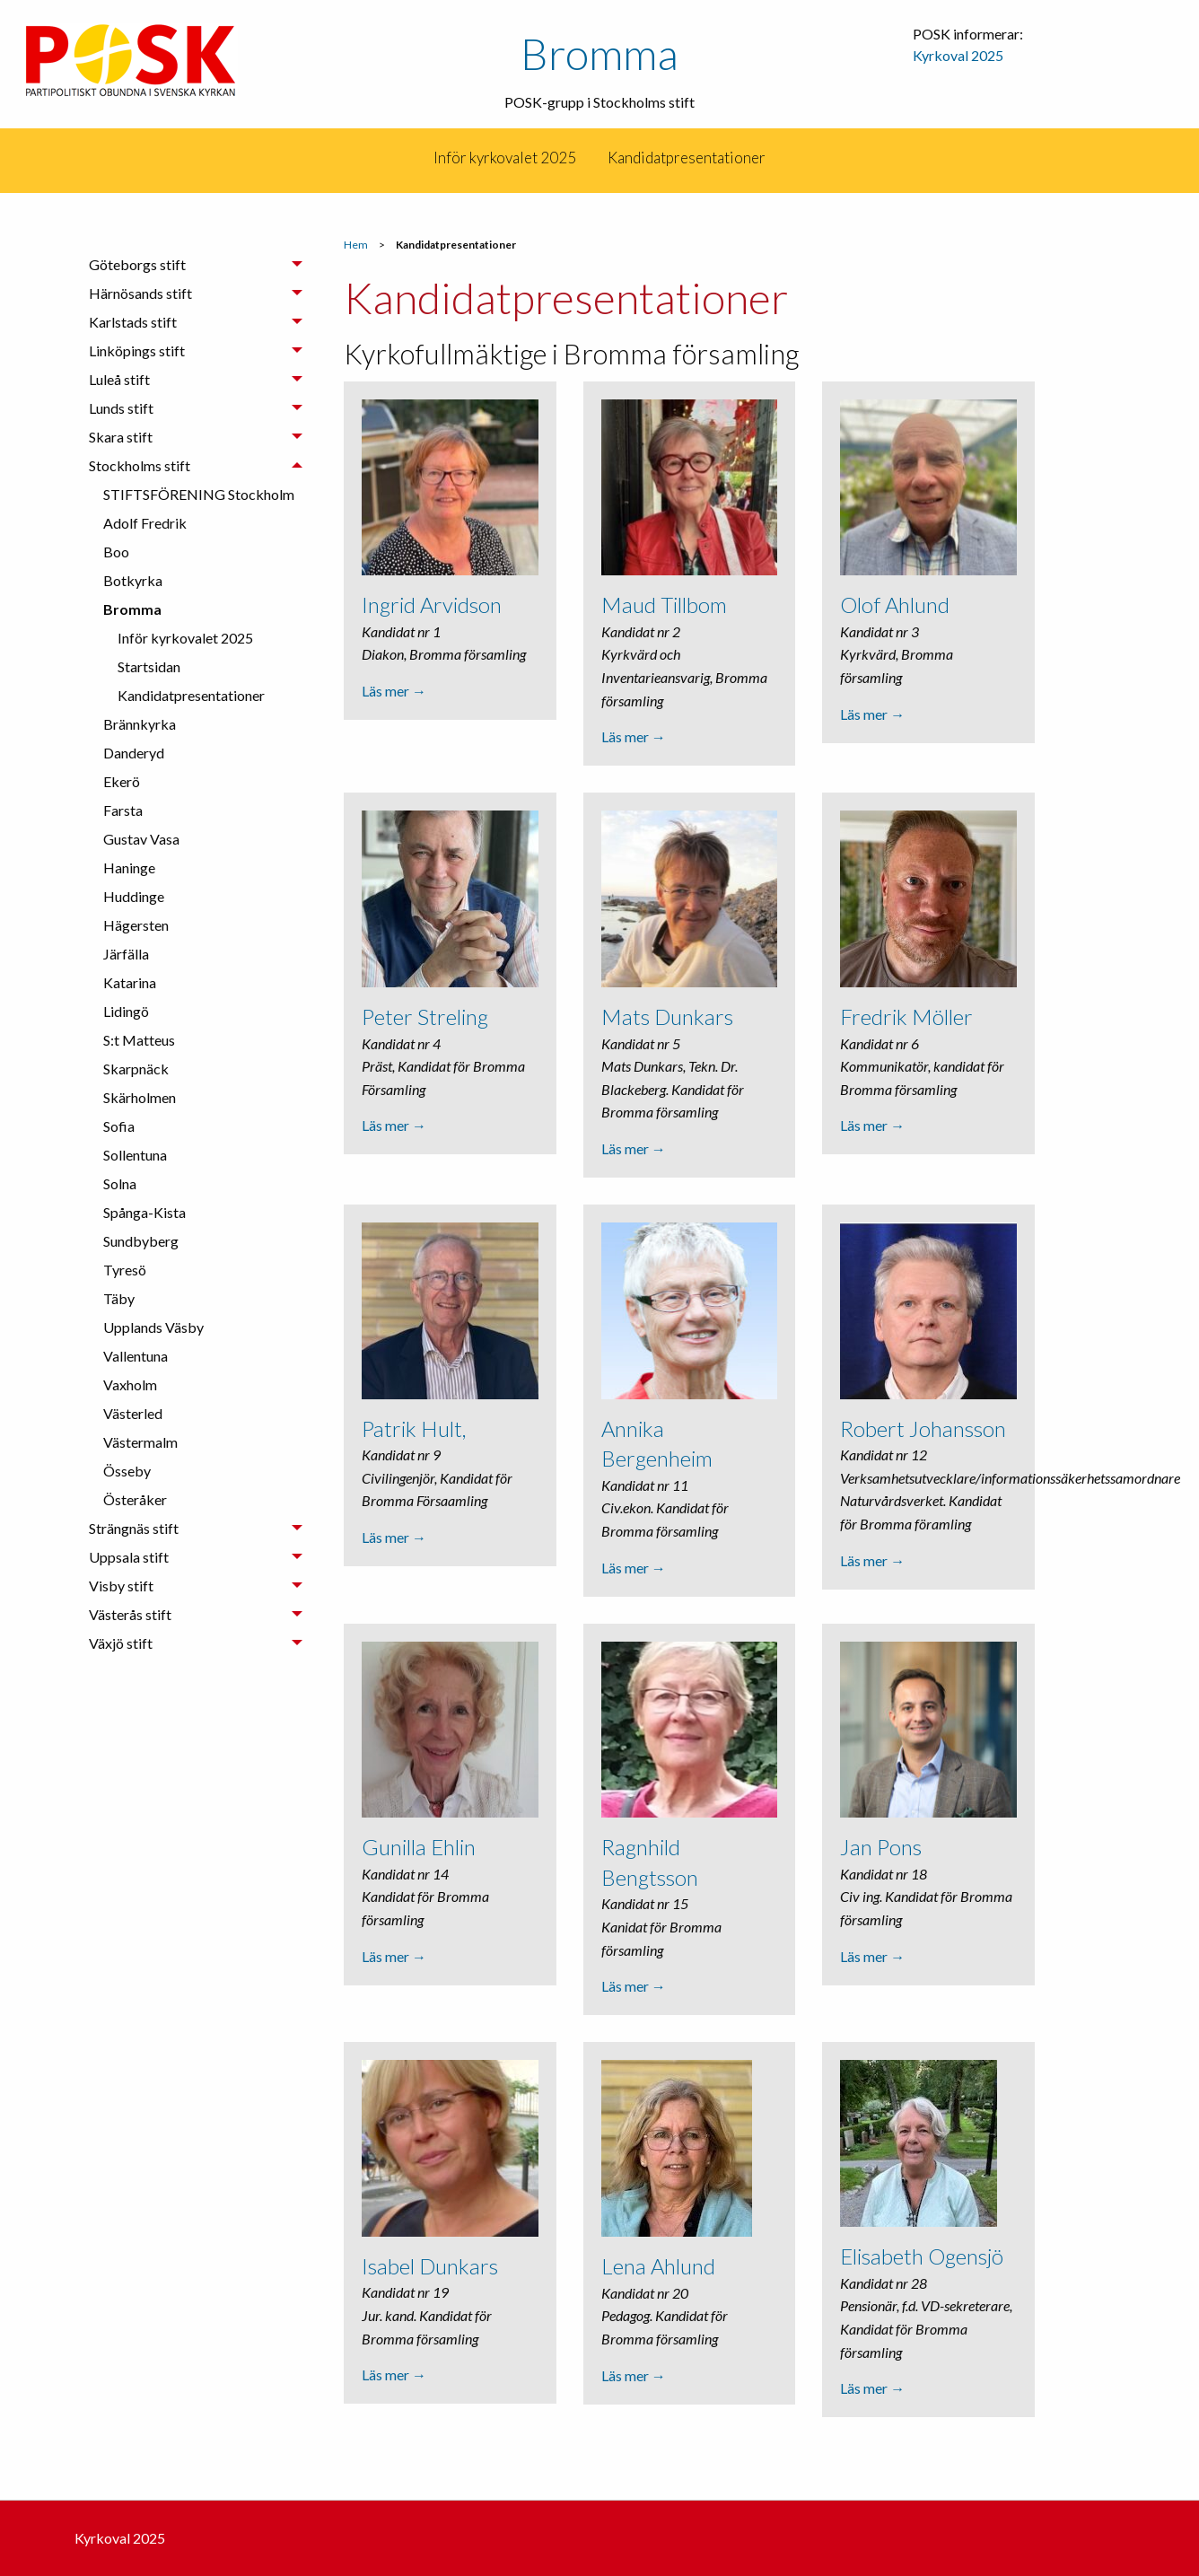 The width and height of the screenshot is (1199, 2576). I want to click on Järfälla, so click(126, 953).